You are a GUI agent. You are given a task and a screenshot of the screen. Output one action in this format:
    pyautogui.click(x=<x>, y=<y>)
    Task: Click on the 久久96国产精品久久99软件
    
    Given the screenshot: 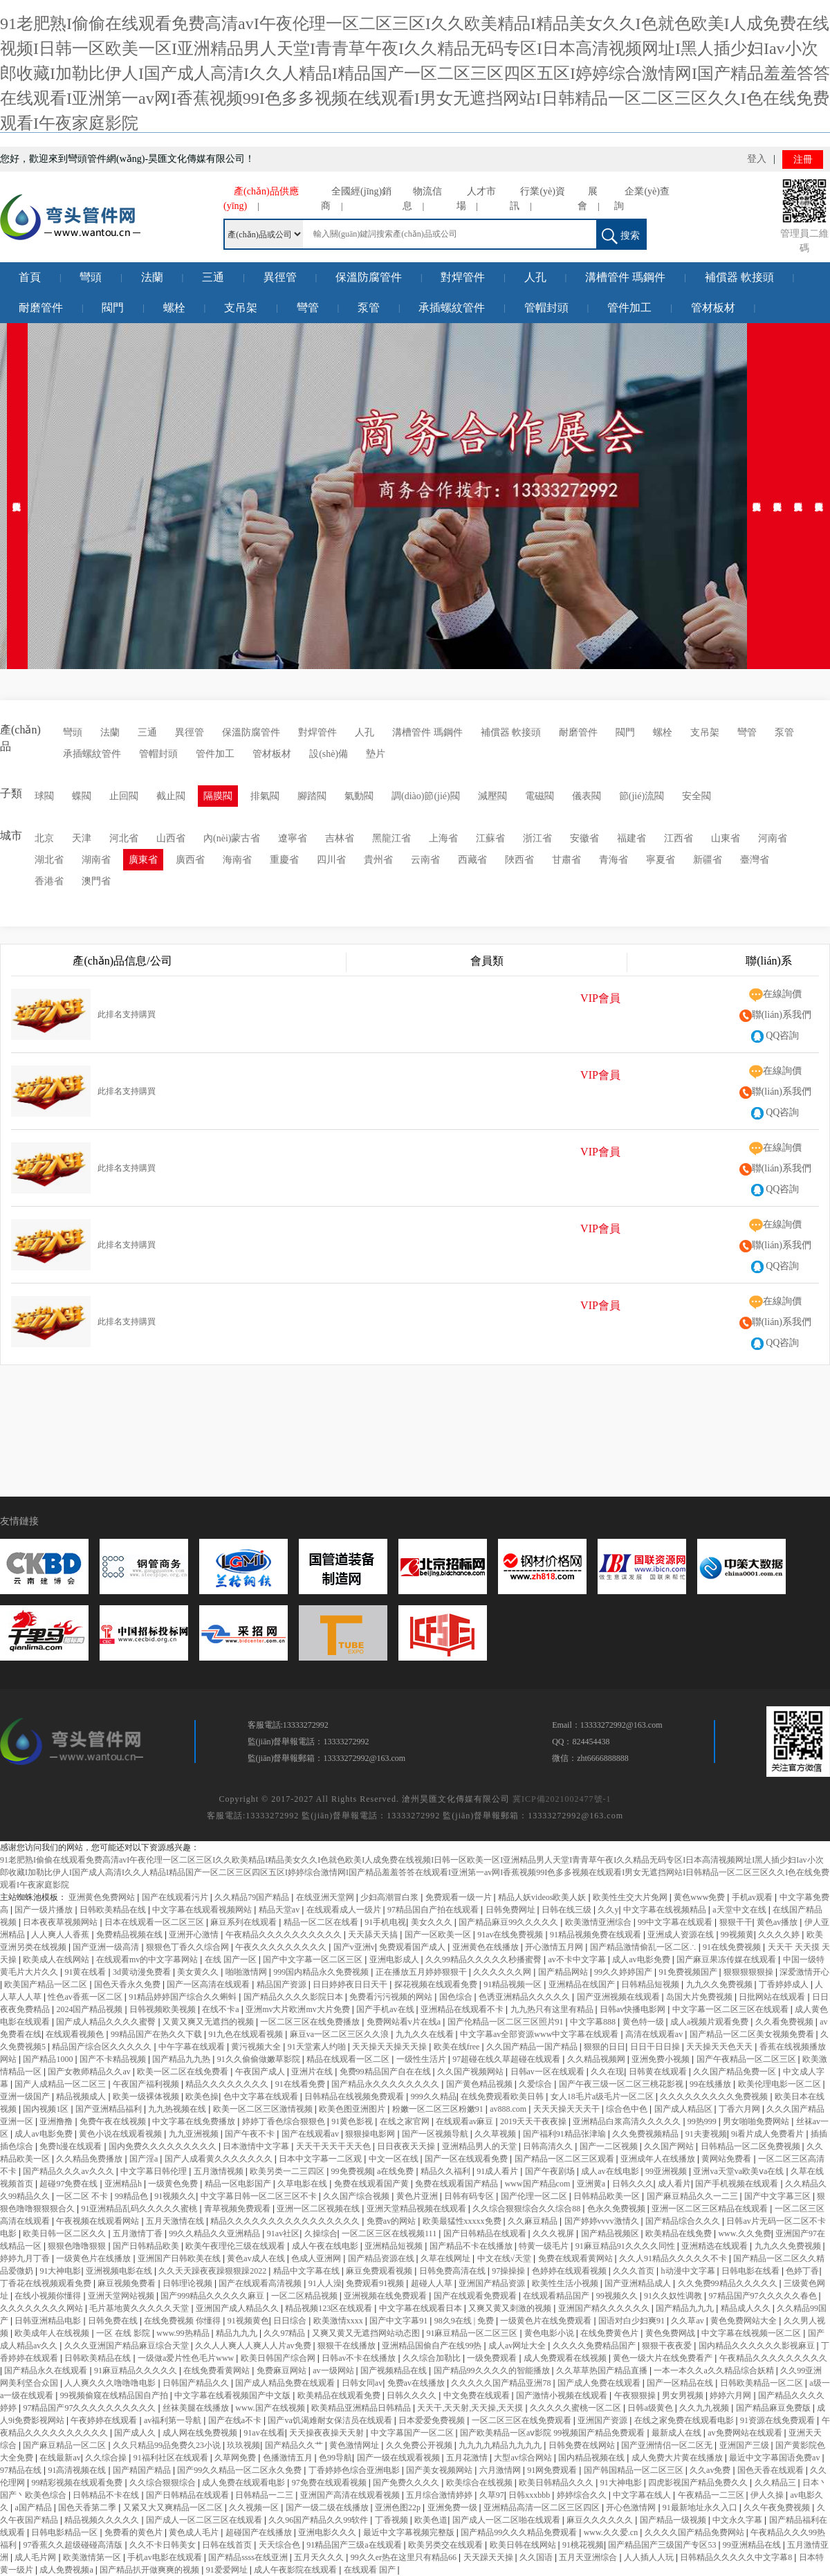 What is the action you would take?
    pyautogui.click(x=319, y=2520)
    